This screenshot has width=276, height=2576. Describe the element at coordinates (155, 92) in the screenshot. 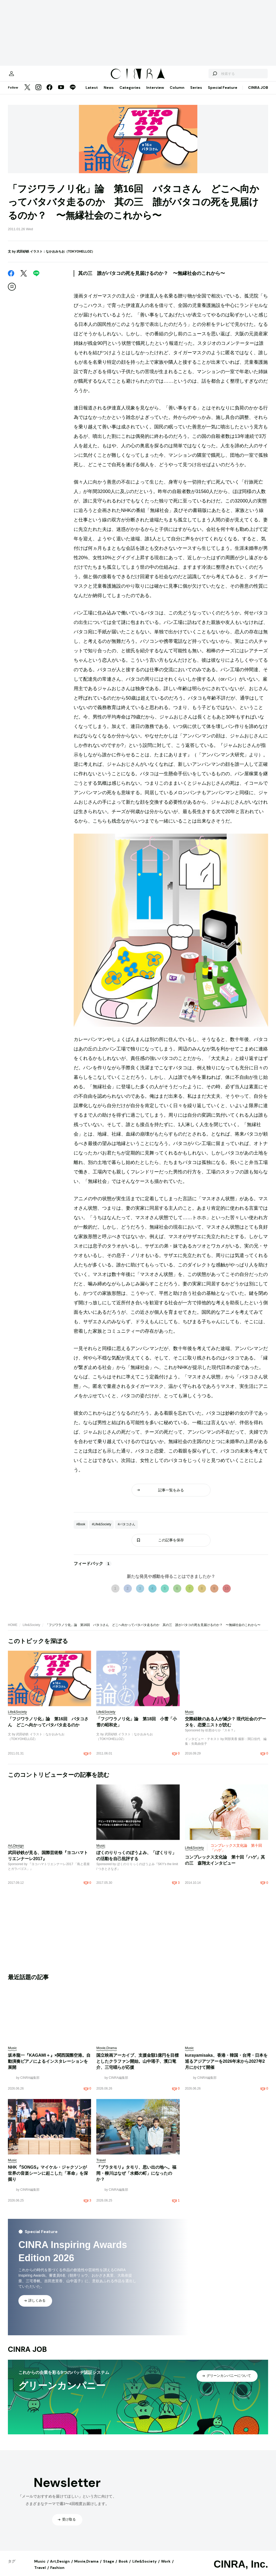

I see `Interview` at that location.